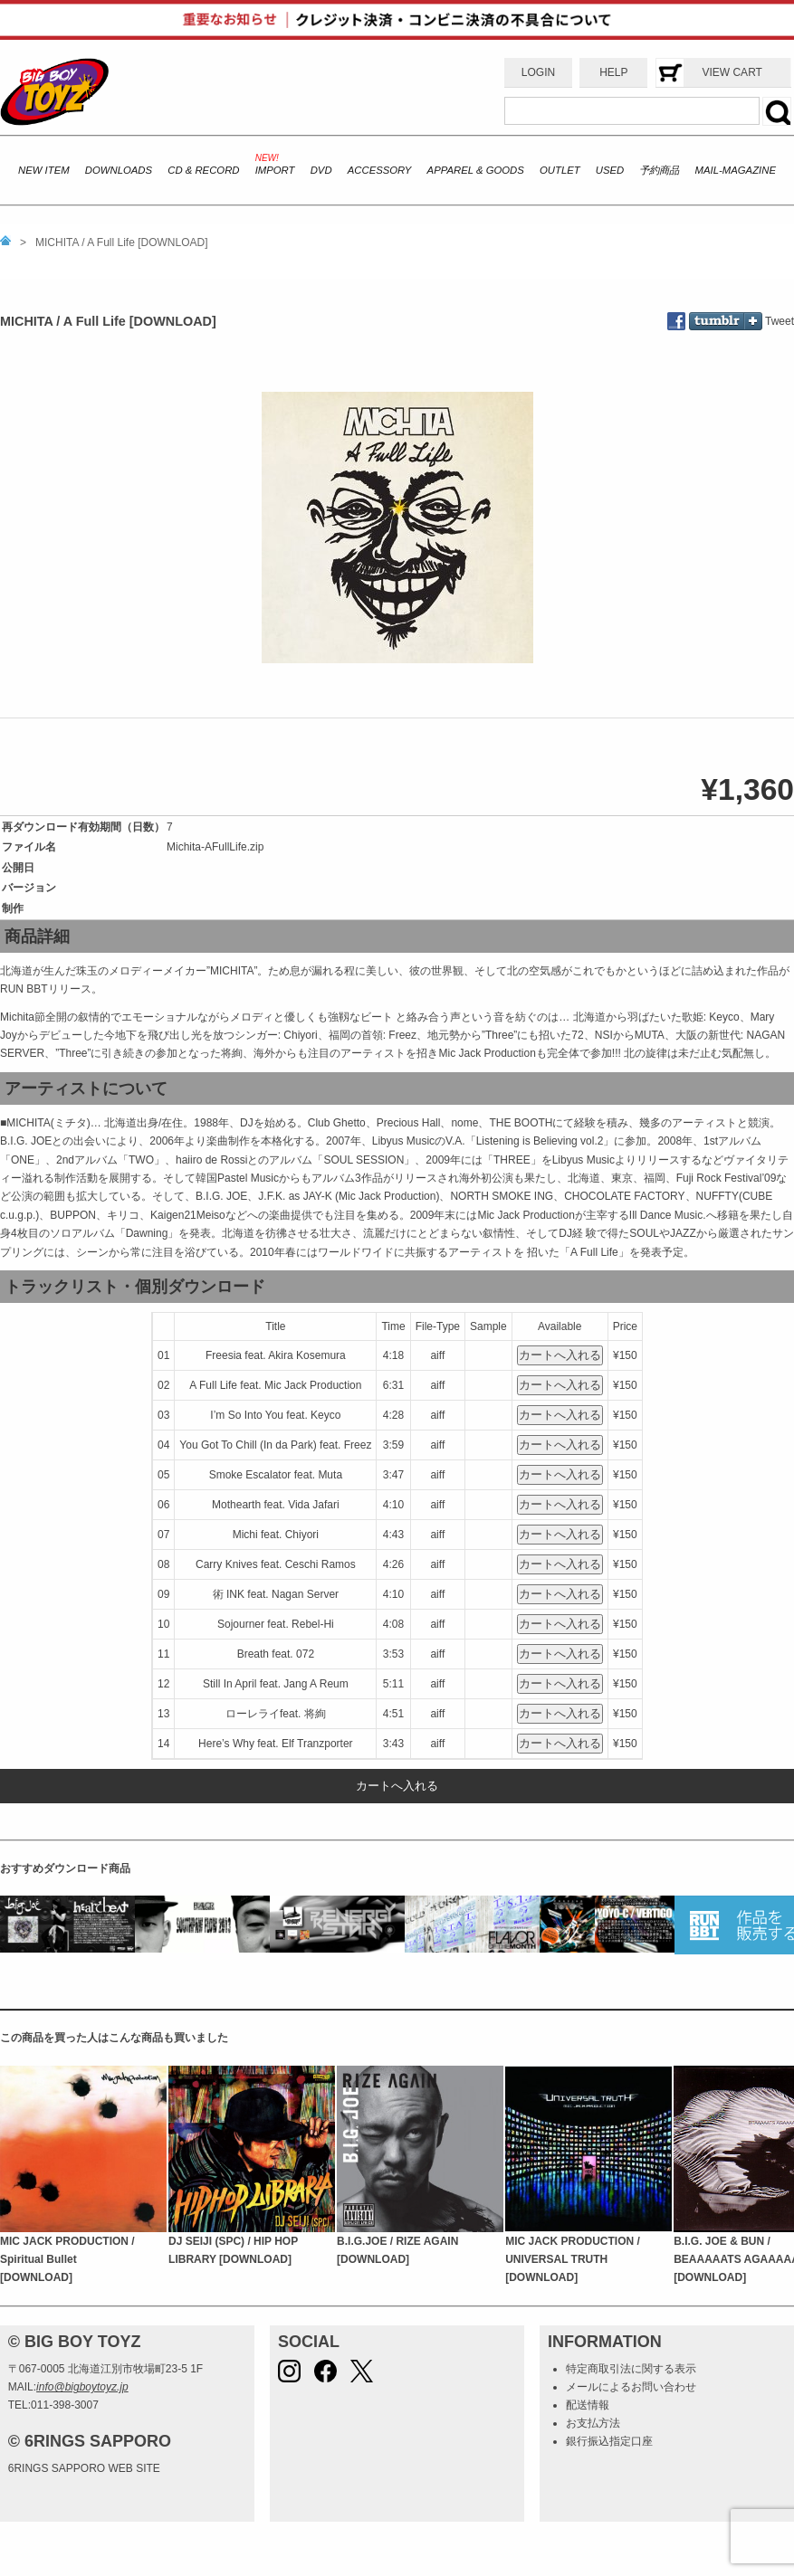  I want to click on メールによるお問い合わせ, so click(631, 2387).